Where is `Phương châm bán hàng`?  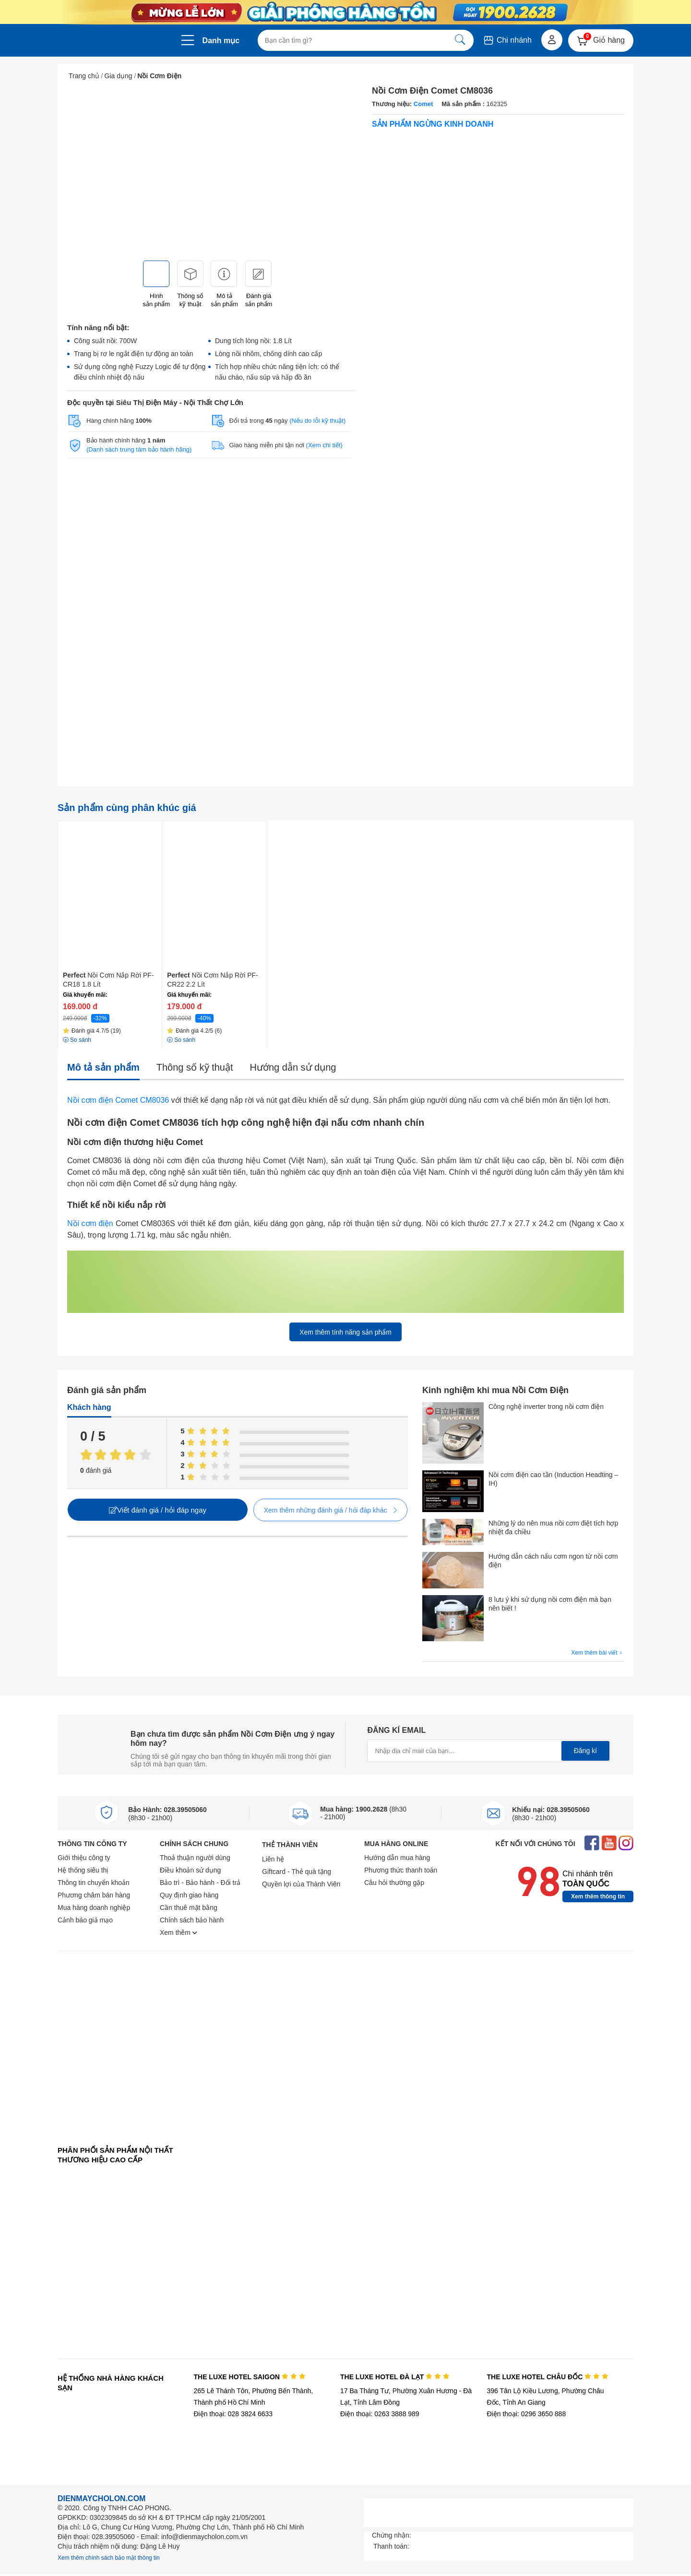
Phương châm bán hàng is located at coordinates (94, 1895).